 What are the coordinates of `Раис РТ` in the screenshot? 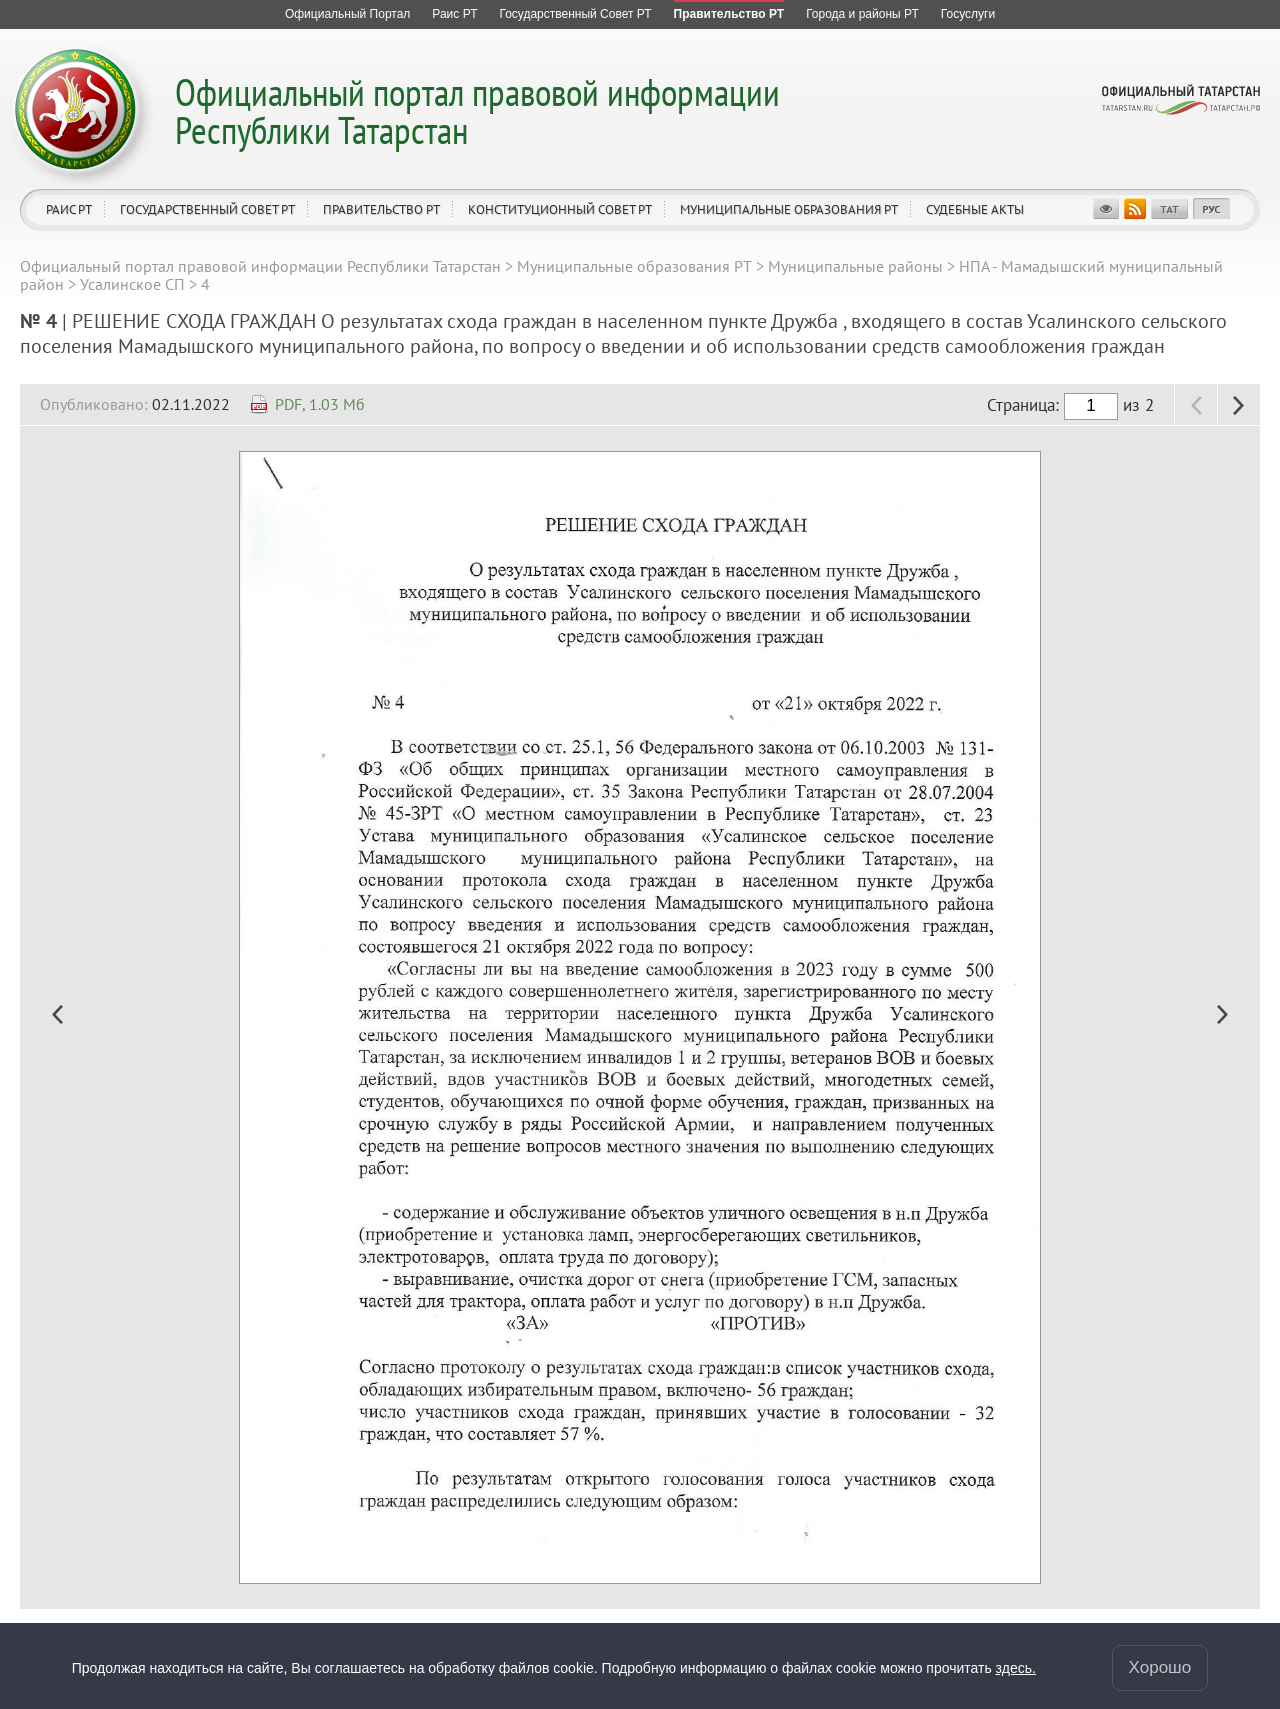 It's located at (69, 209).